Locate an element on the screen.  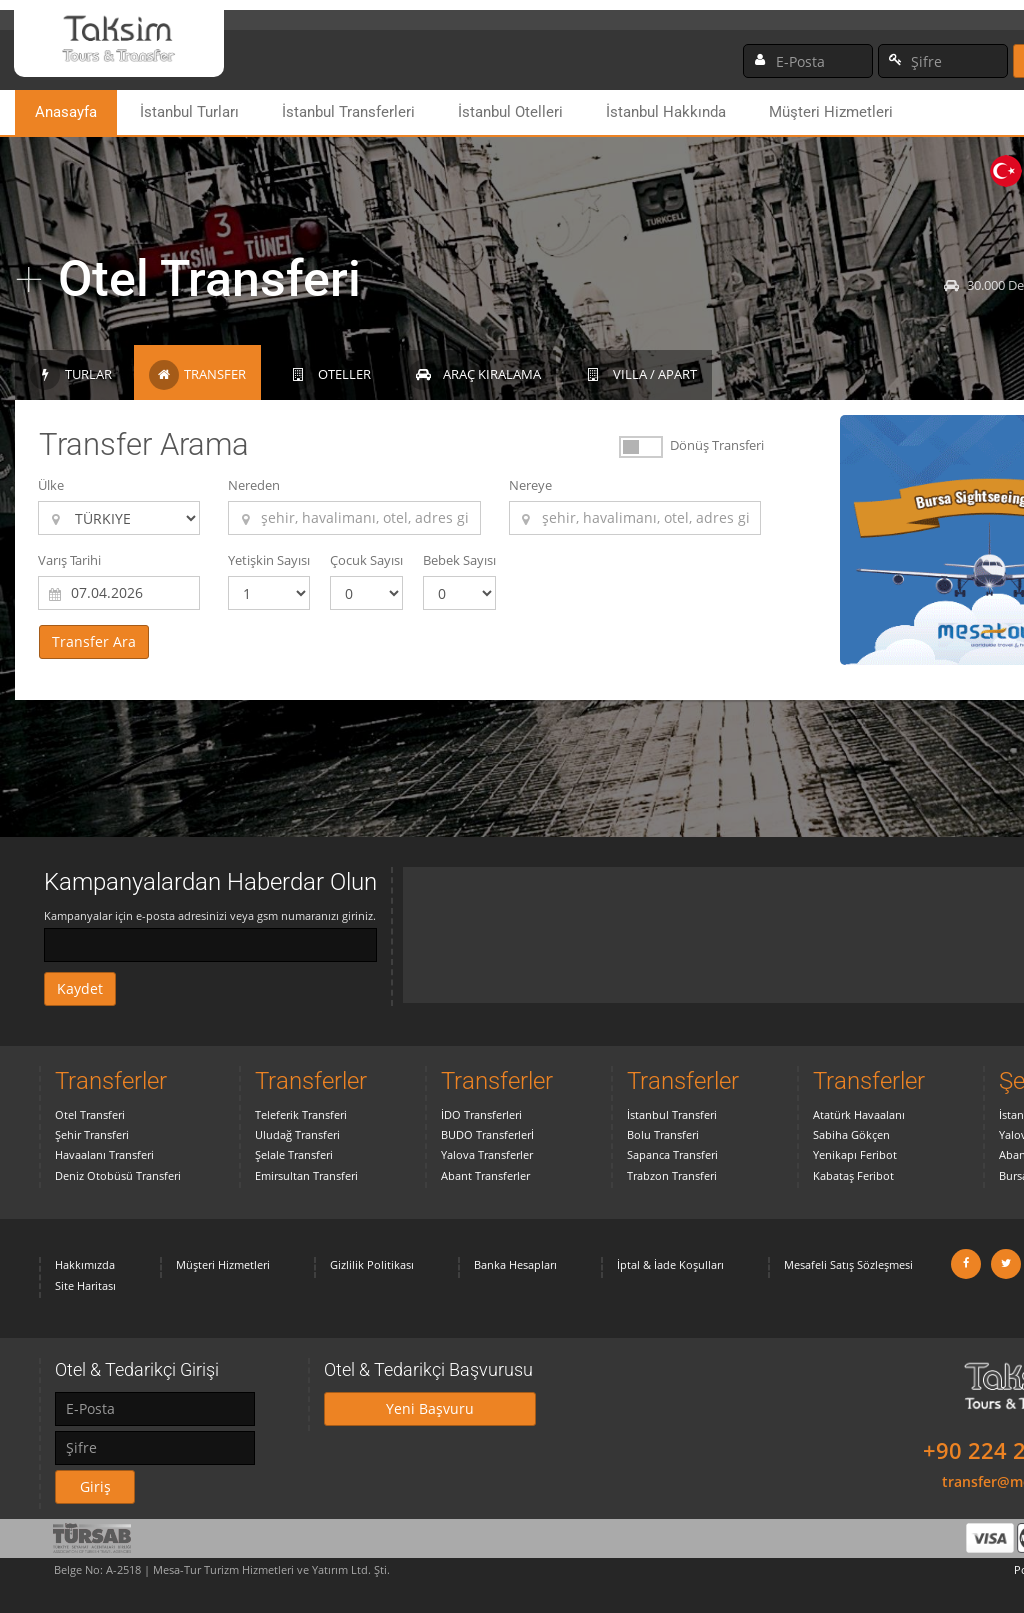
Şelale Transferi is located at coordinates (294, 1154).